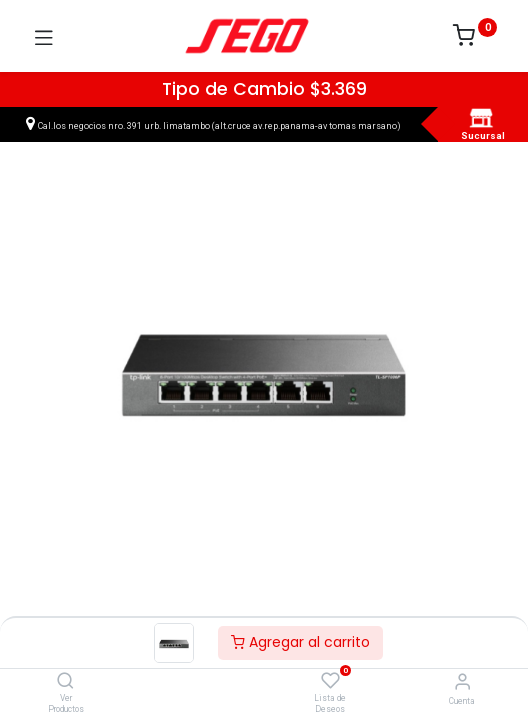  Describe the element at coordinates (330, 681) in the screenshot. I see `[Lista de Deseos]` at that location.